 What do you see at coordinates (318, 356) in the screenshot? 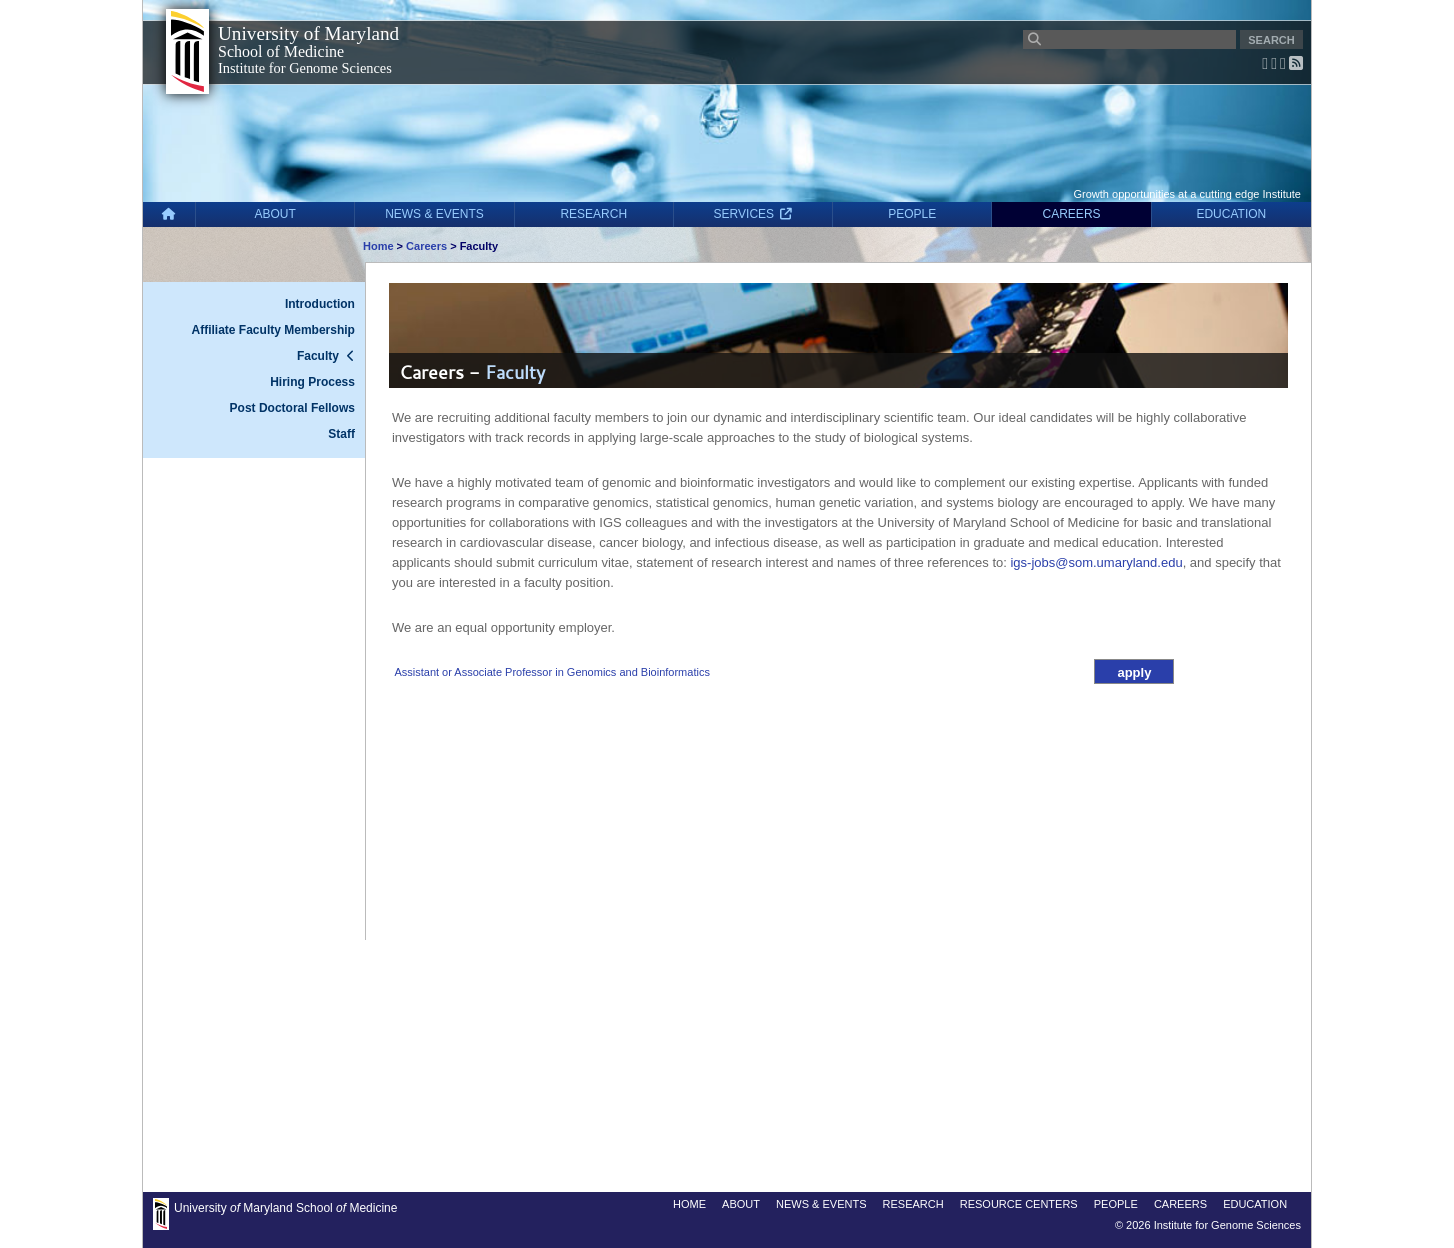
I see `Faculty` at bounding box center [318, 356].